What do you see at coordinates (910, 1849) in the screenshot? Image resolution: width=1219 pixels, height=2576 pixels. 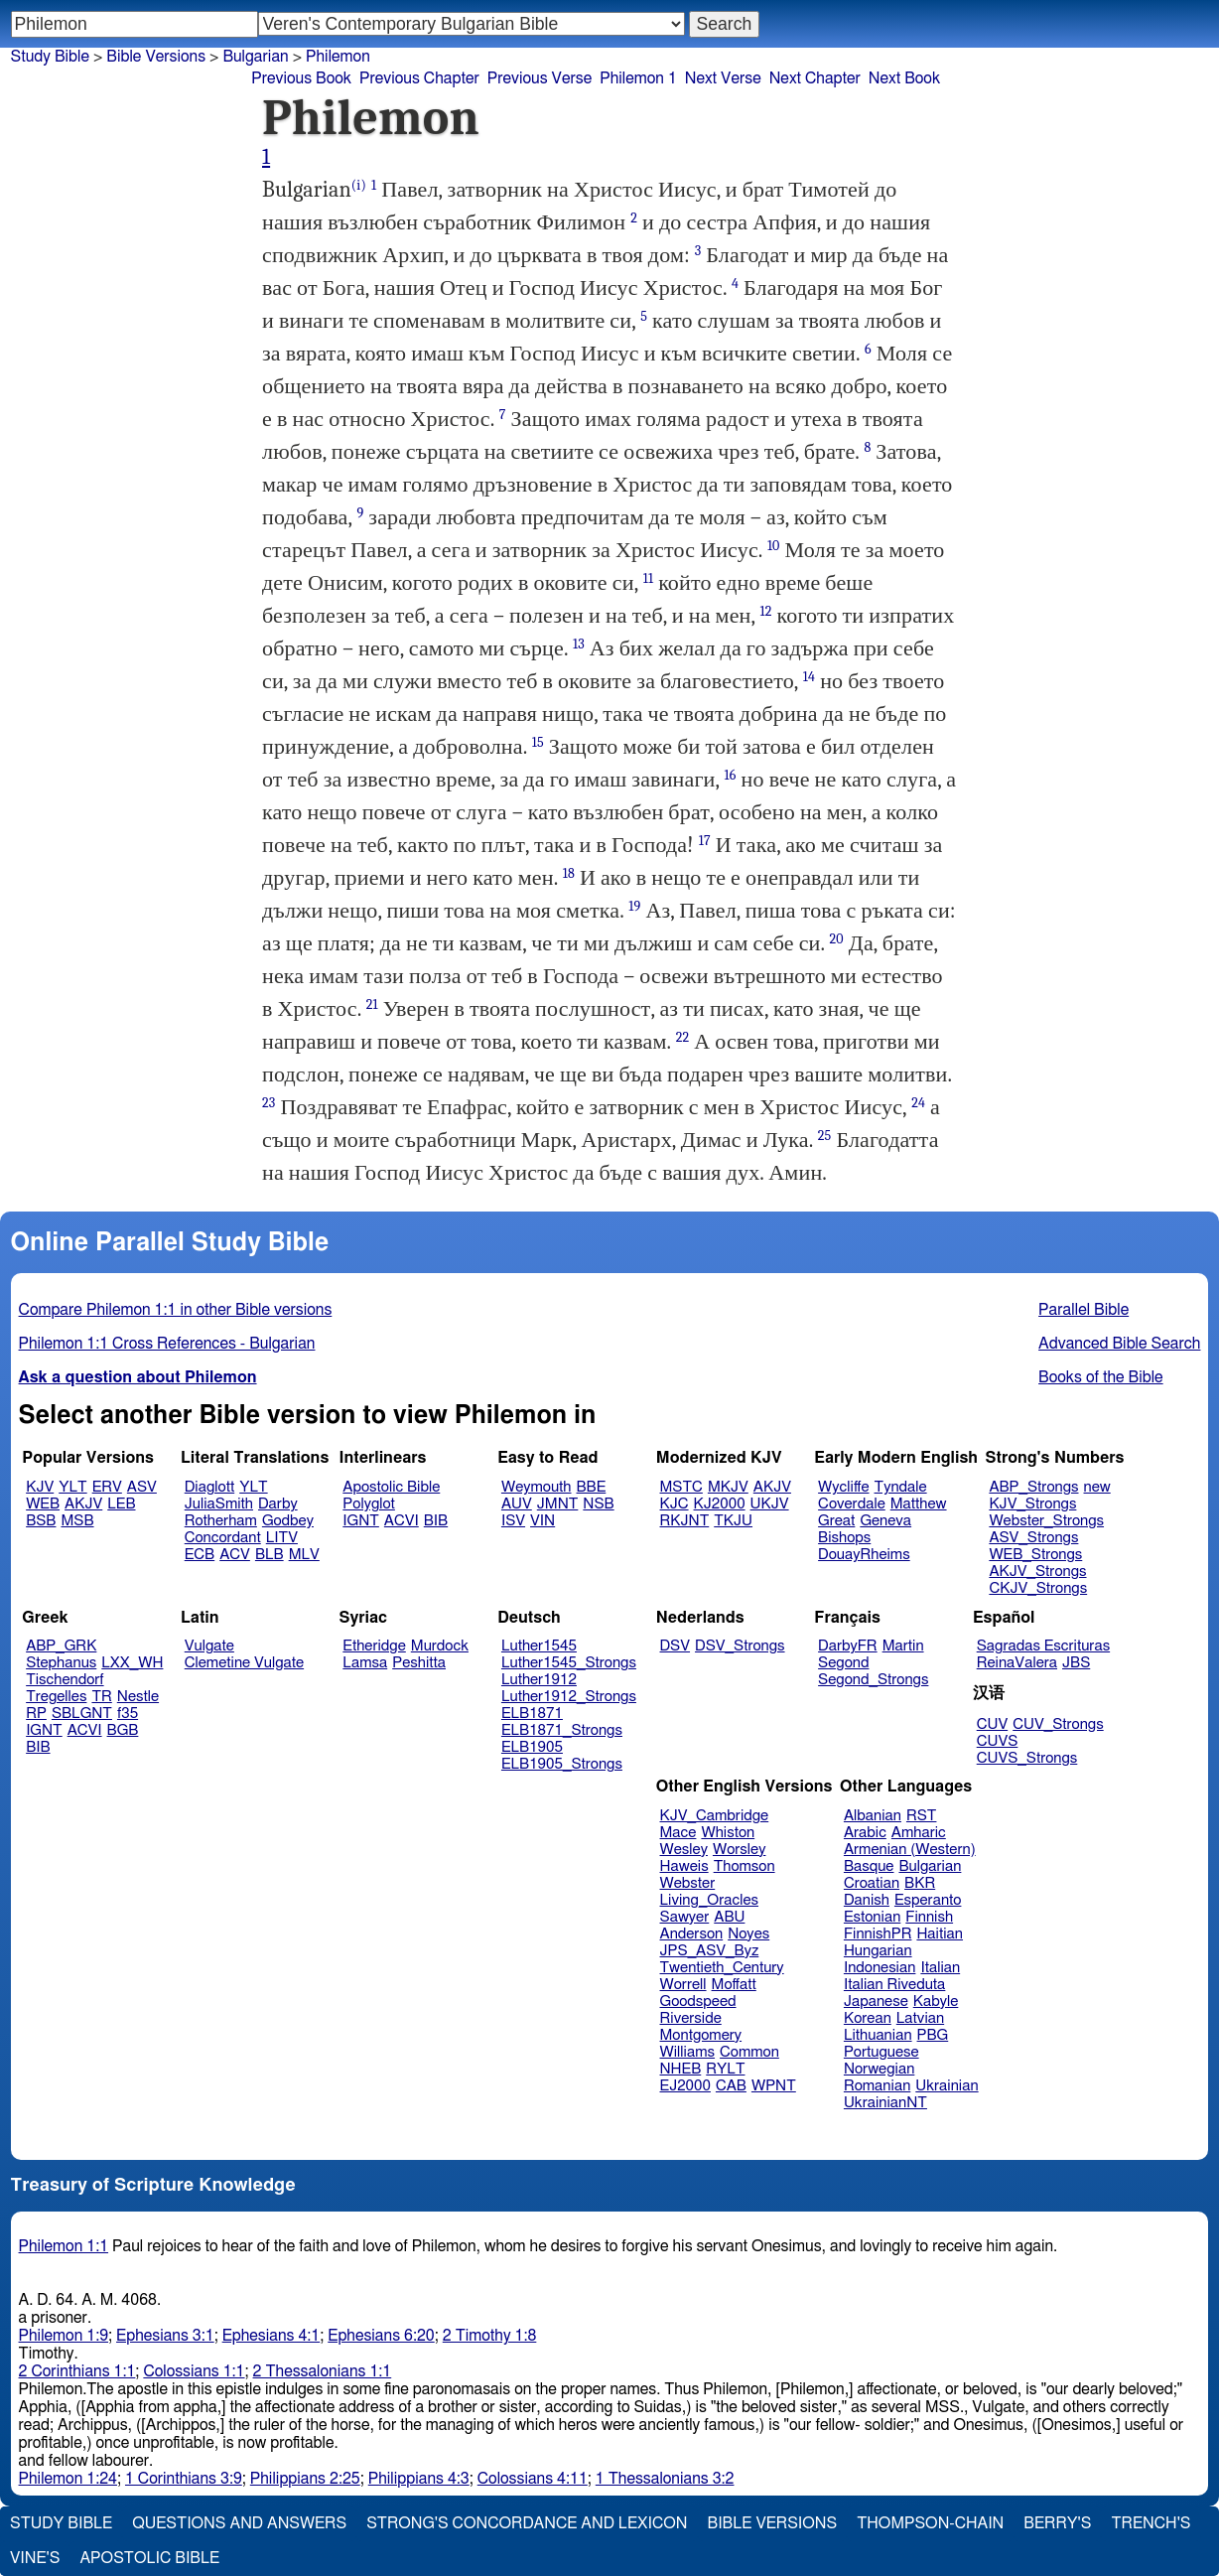 I see `Armenian (Western)` at bounding box center [910, 1849].